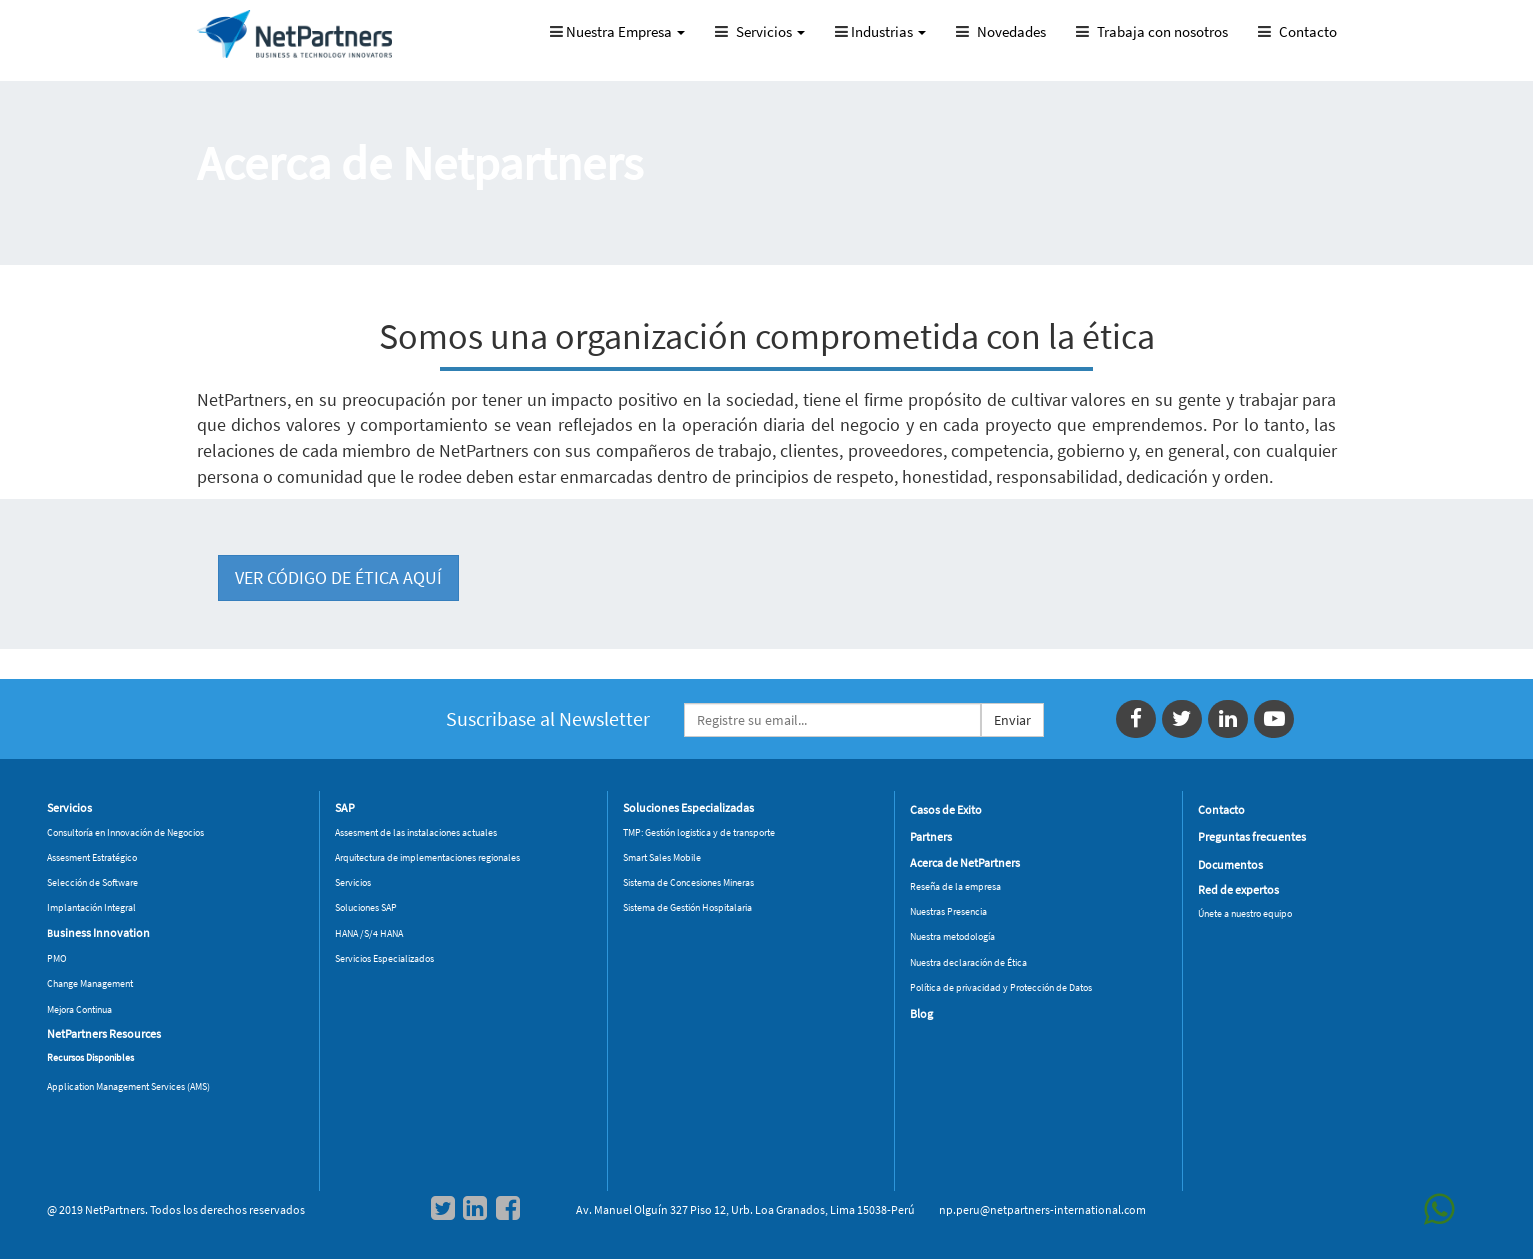 The height and width of the screenshot is (1259, 1533). I want to click on Sistema de Concesiones Mineras, so click(688, 882).